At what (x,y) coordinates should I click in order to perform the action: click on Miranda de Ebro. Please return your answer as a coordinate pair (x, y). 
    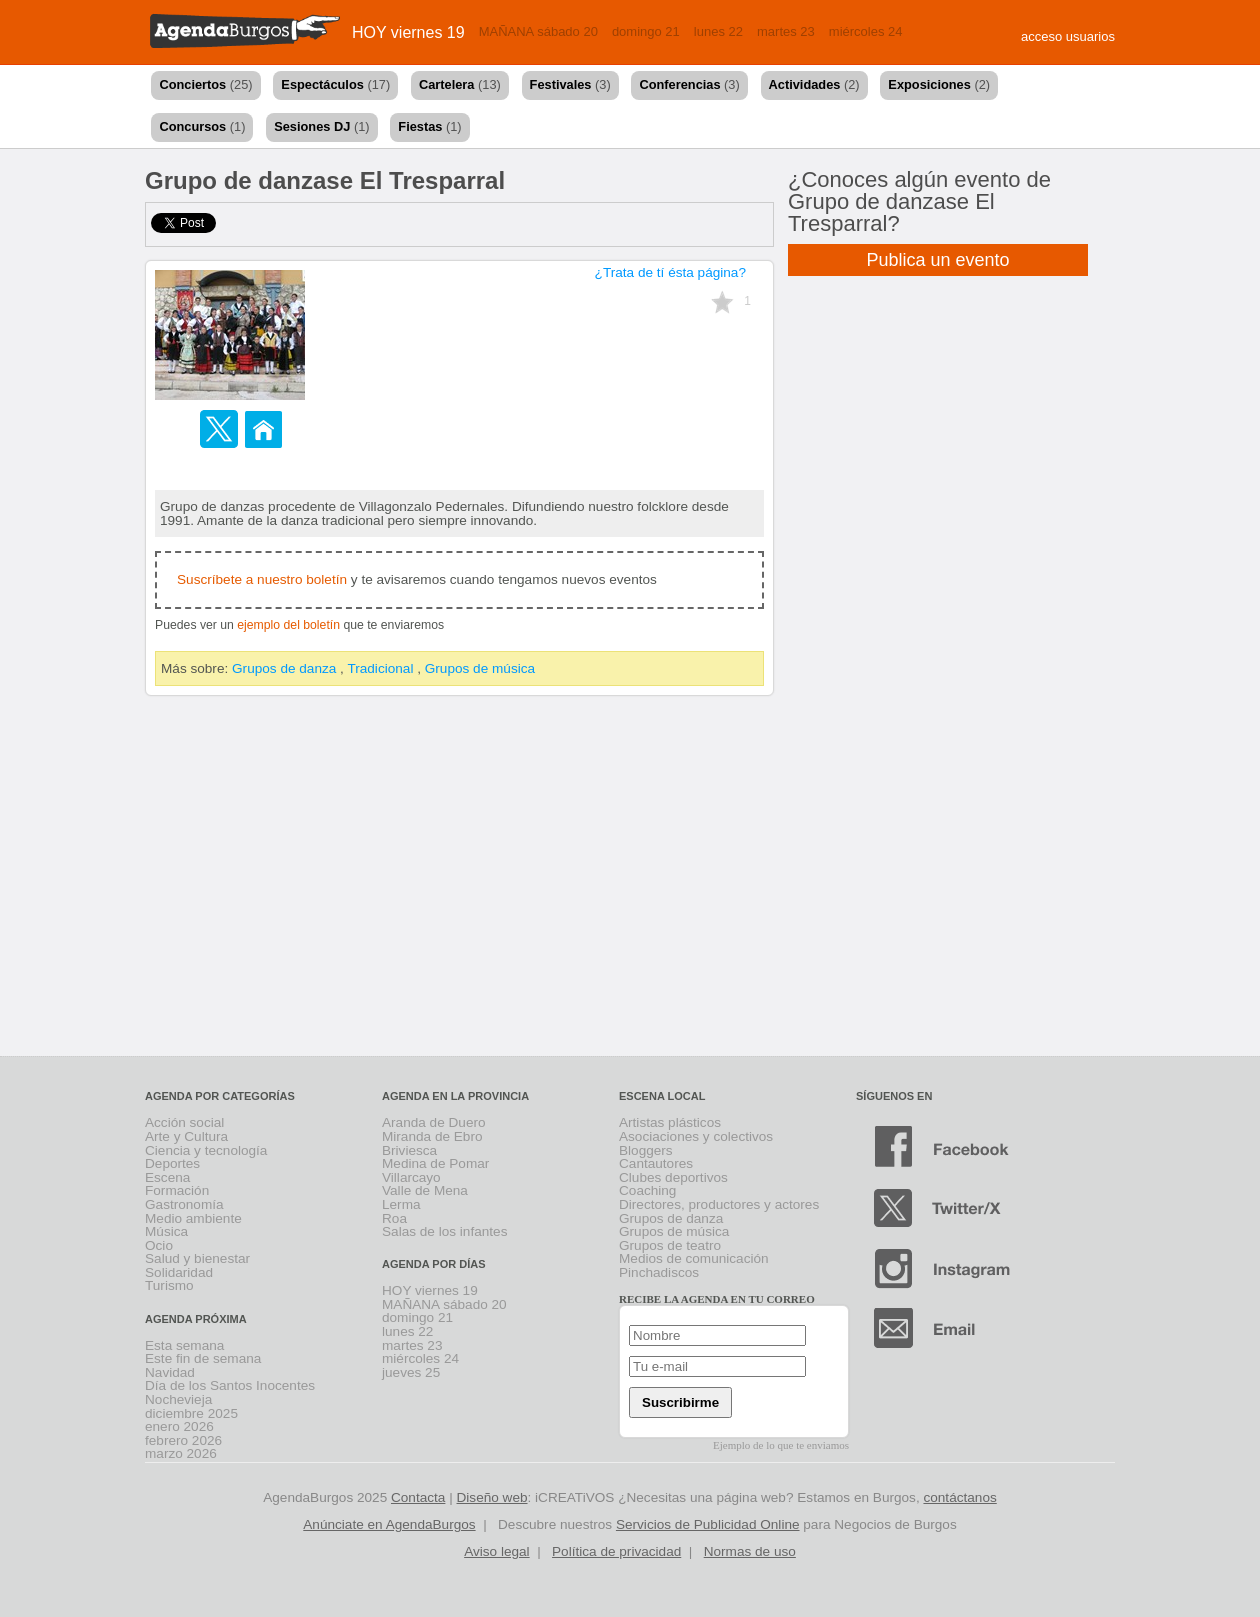
    Looking at the image, I should click on (432, 1136).